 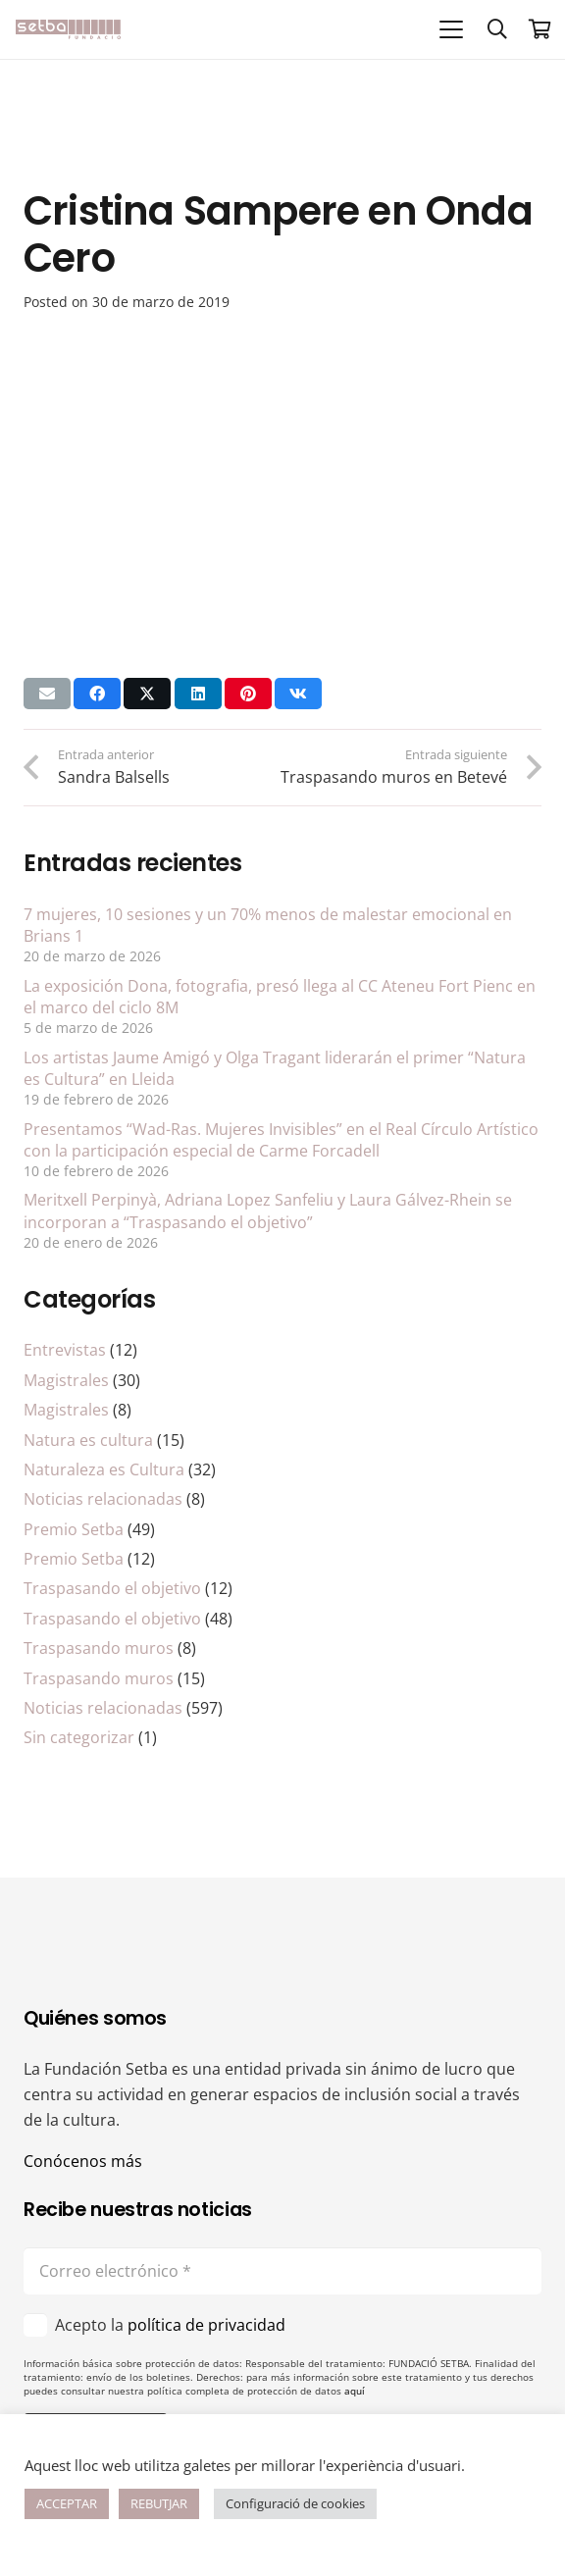 What do you see at coordinates (66, 1380) in the screenshot?
I see `Magistrales` at bounding box center [66, 1380].